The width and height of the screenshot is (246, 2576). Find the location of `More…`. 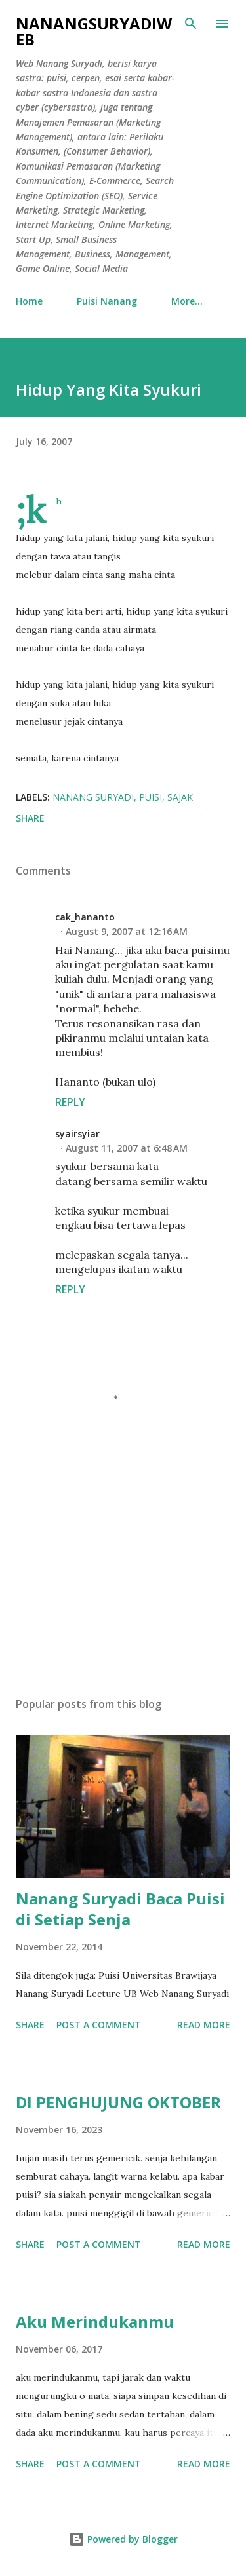

More… is located at coordinates (187, 301).